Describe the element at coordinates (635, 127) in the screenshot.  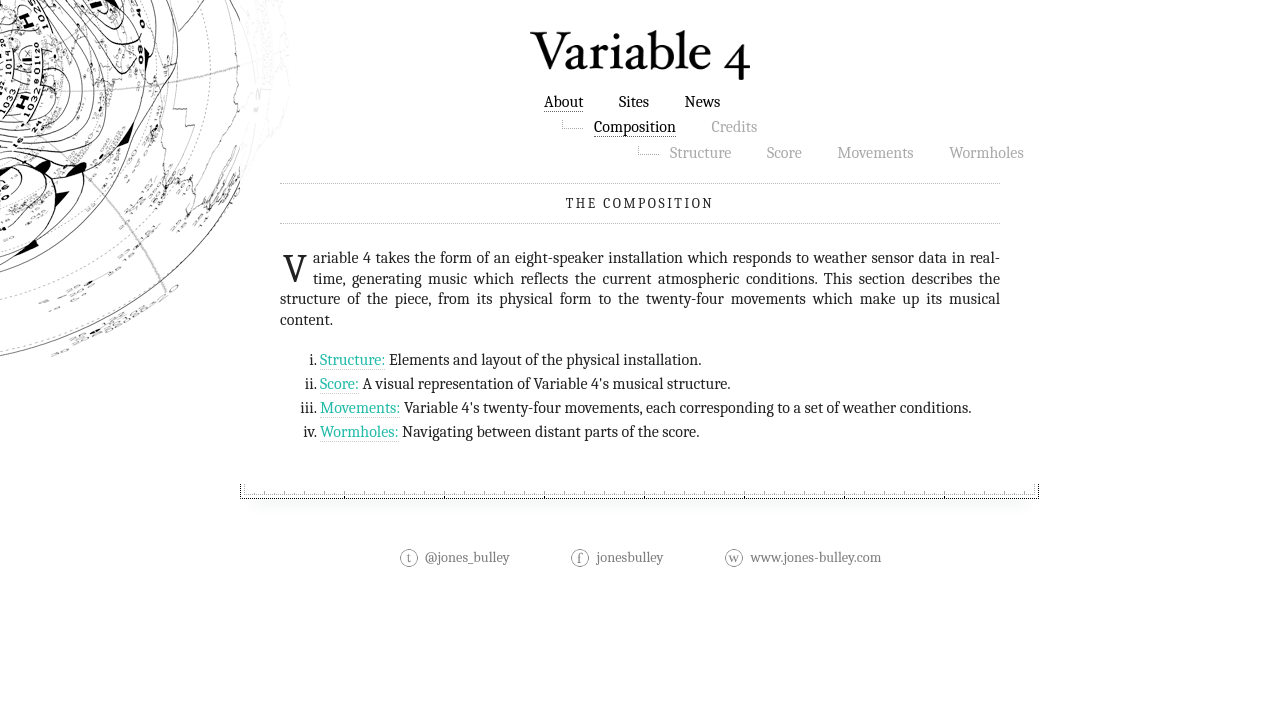
I see `Composition` at that location.